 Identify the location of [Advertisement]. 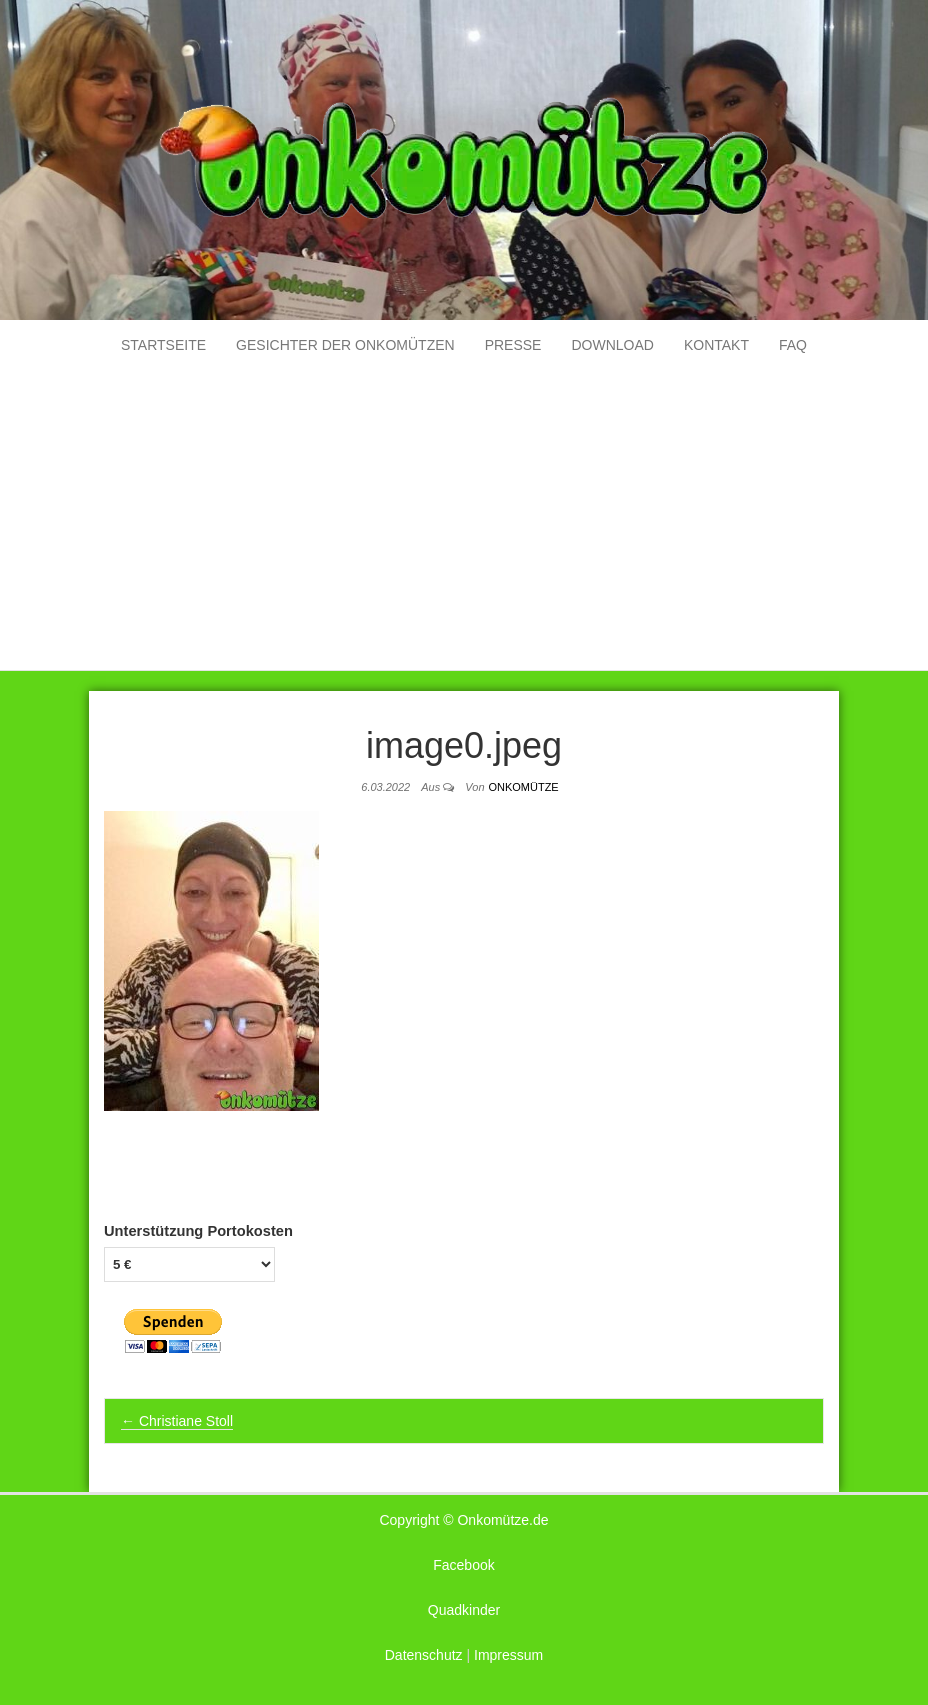
(464, 520).